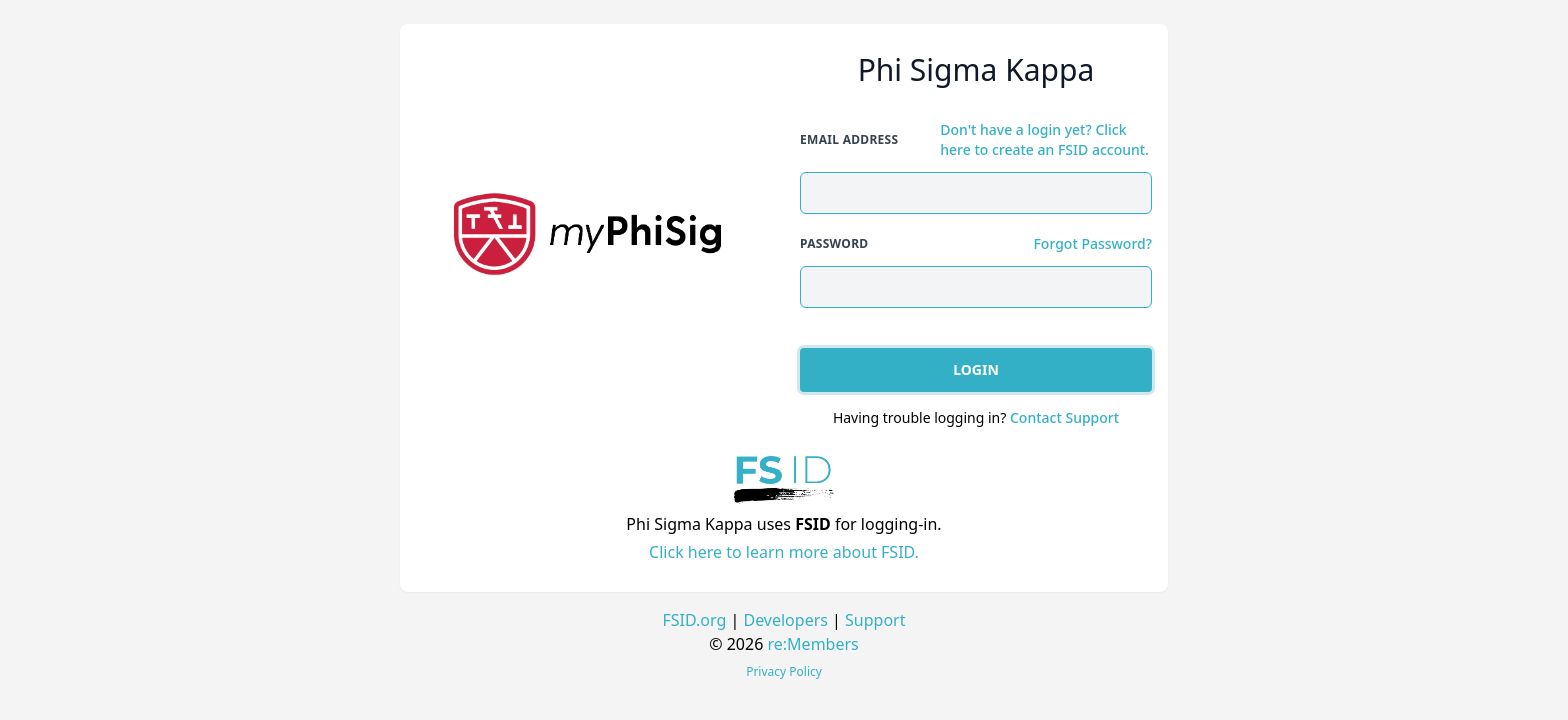  What do you see at coordinates (784, 671) in the screenshot?
I see `Privacy Policy` at bounding box center [784, 671].